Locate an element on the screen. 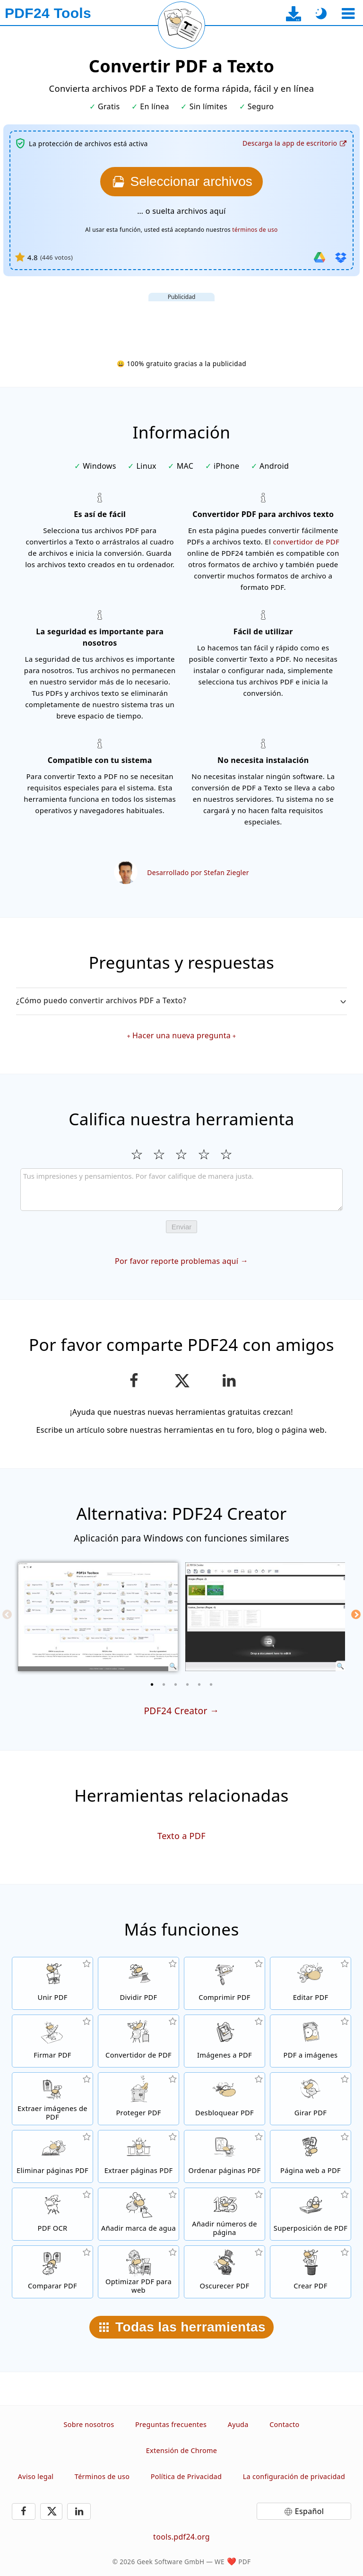 The image size is (363, 2576). Sobre nosotros is located at coordinates (88, 2424).